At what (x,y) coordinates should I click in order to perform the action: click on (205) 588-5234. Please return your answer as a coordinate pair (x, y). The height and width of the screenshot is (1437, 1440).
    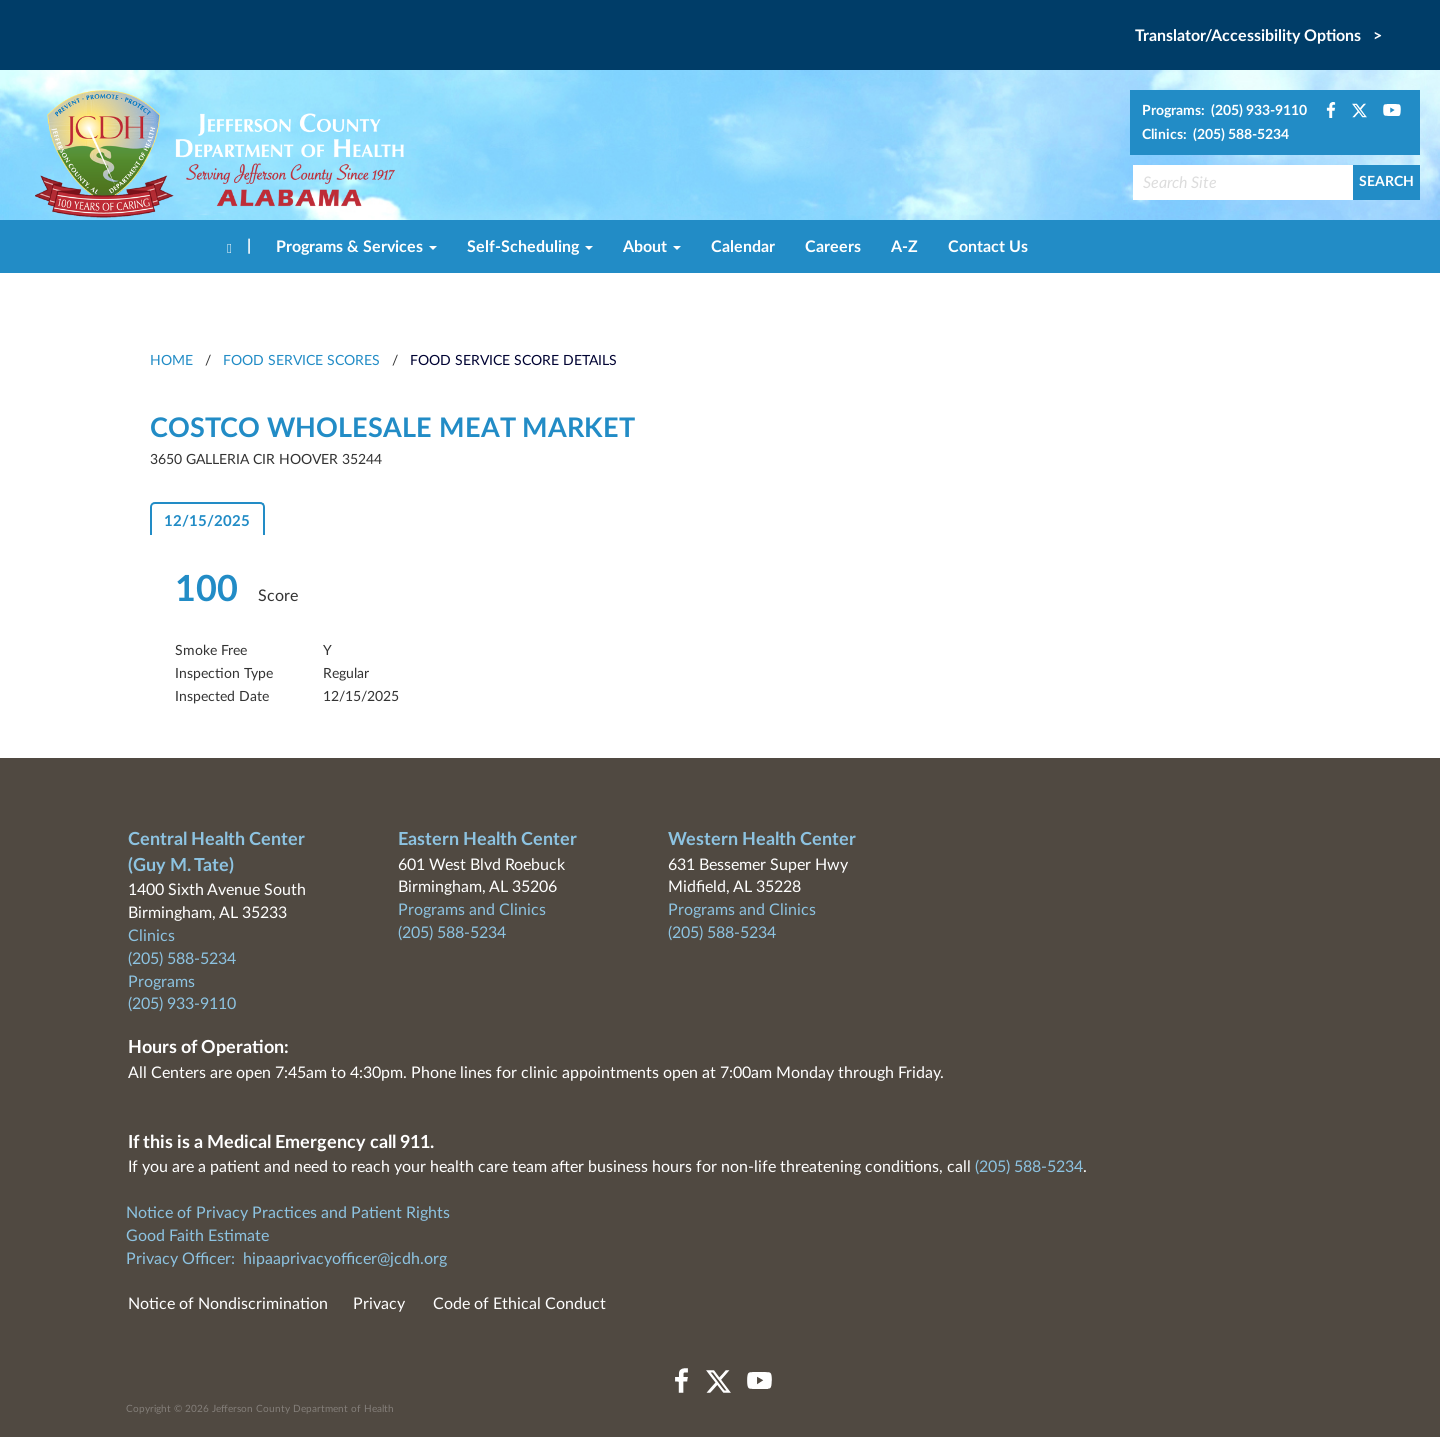
    Looking at the image, I should click on (182, 959).